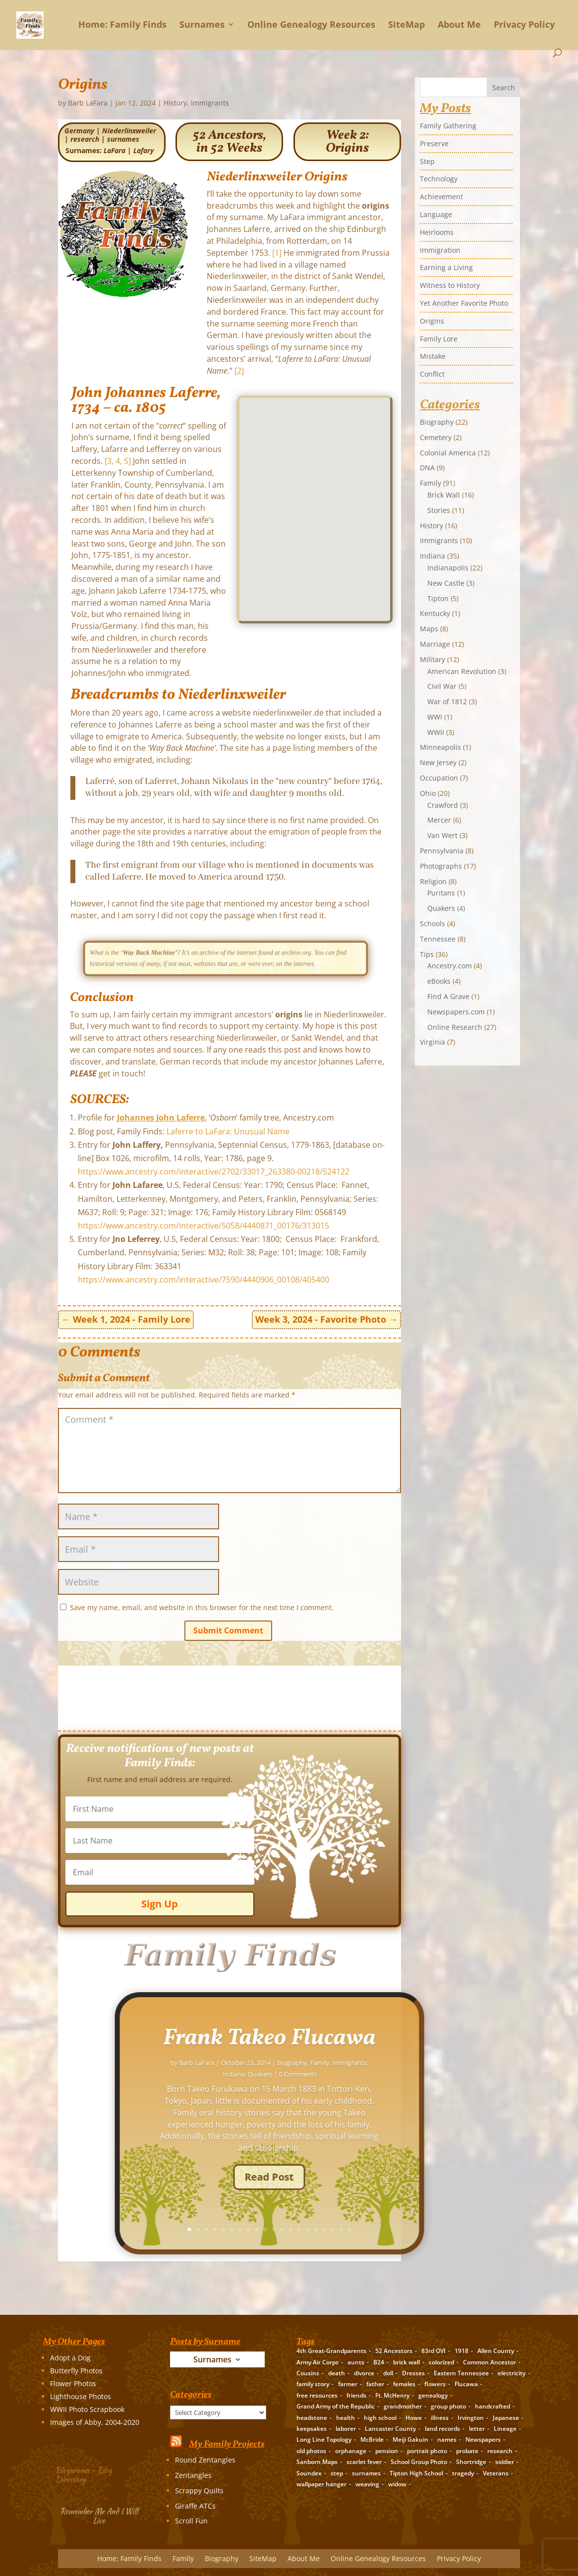 Image resolution: width=578 pixels, height=2576 pixels. What do you see at coordinates (364, 2462) in the screenshot?
I see `scarlet fever [scarlet fever (2 items)]` at bounding box center [364, 2462].